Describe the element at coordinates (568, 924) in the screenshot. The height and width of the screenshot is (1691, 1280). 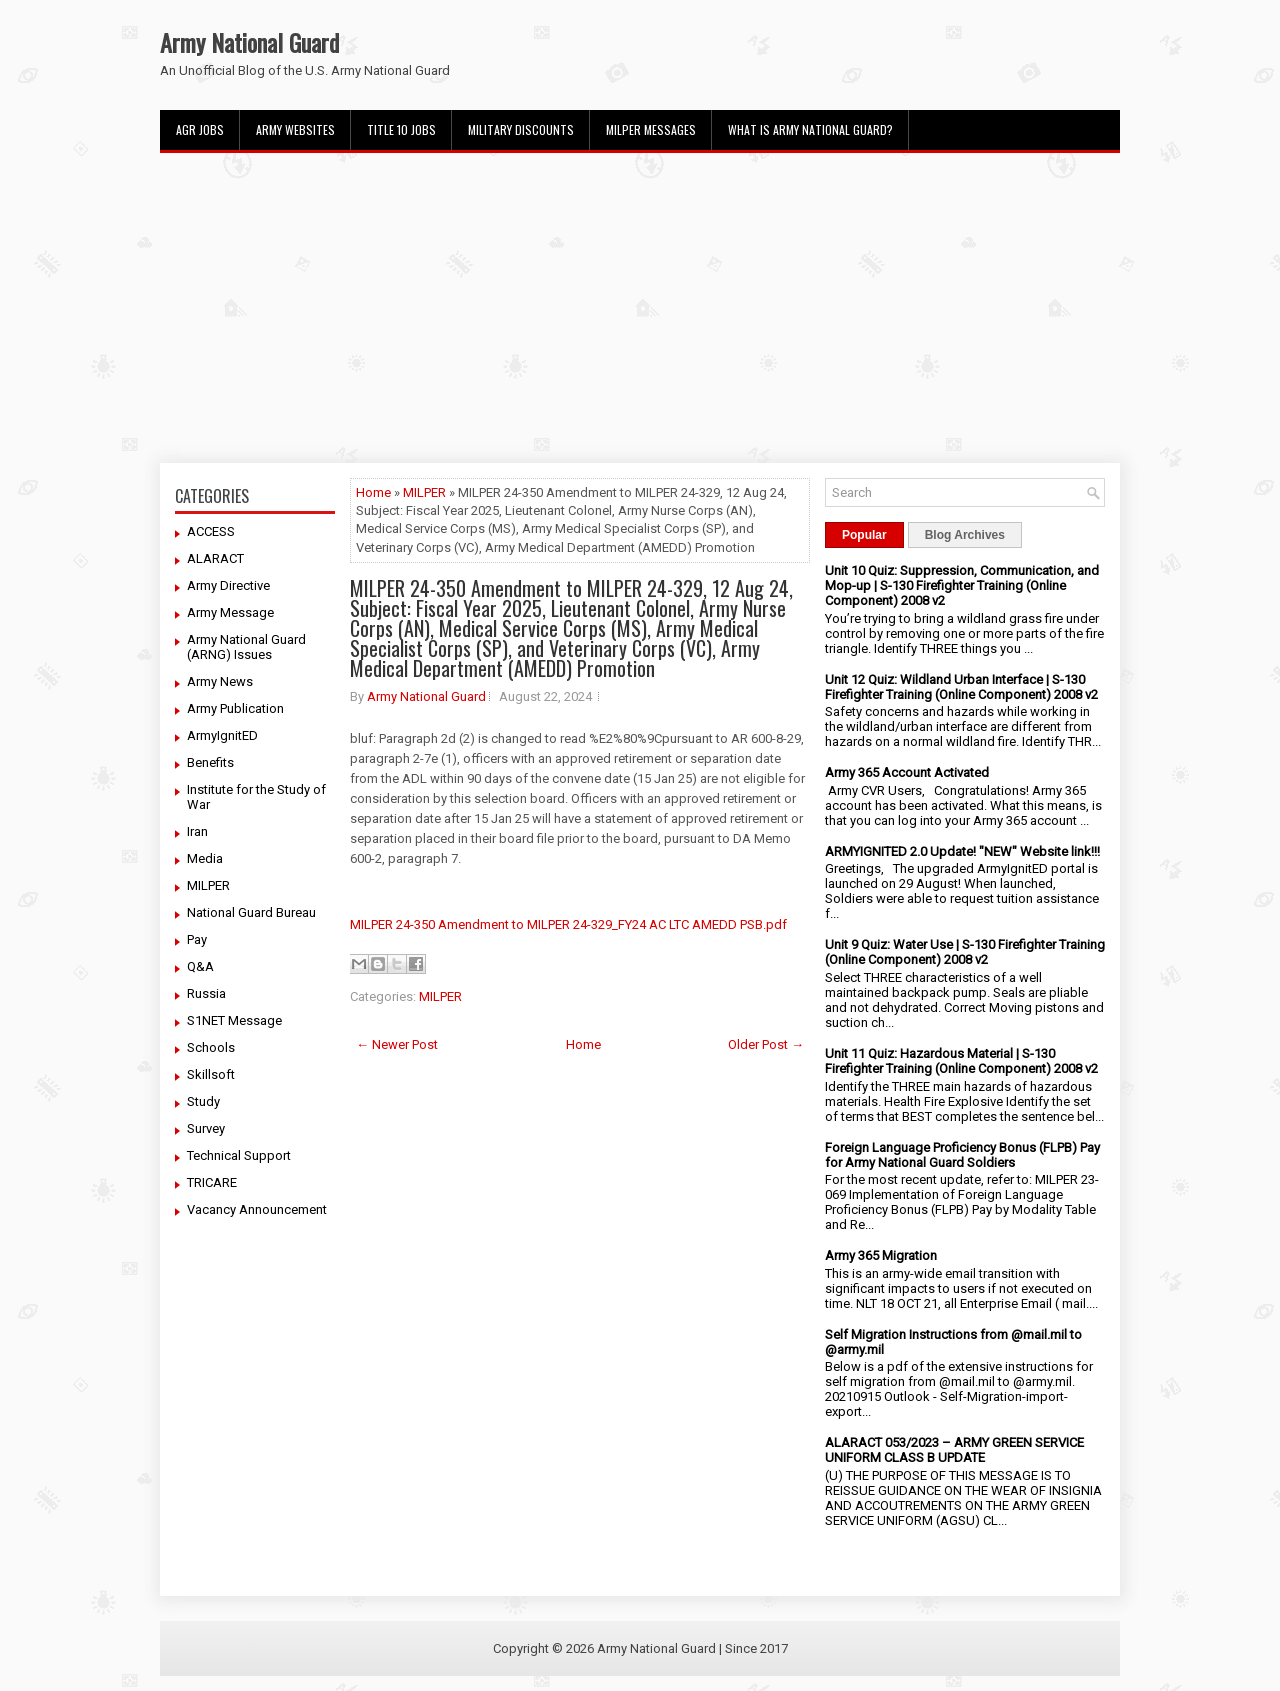
I see `MILPER 24-350 Amendment to MILPER 24-329_FY24 AC LTC AMEDD PSB.pdf` at that location.